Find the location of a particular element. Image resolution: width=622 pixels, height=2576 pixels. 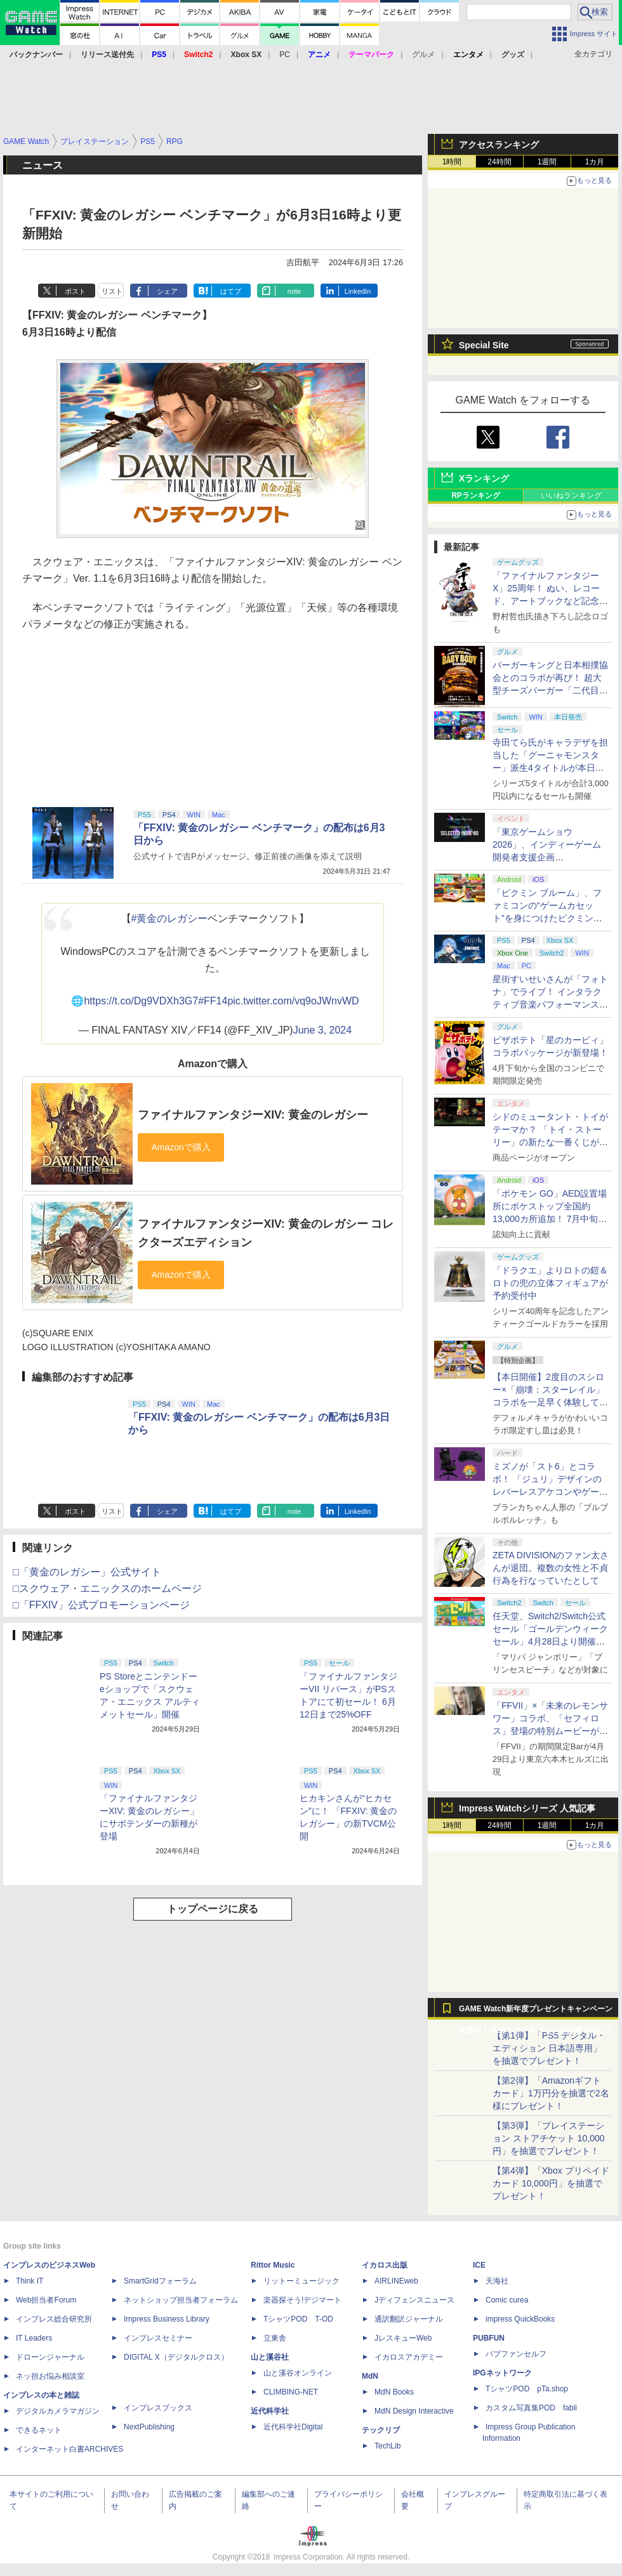

JレスキューWeb is located at coordinates (403, 2338).